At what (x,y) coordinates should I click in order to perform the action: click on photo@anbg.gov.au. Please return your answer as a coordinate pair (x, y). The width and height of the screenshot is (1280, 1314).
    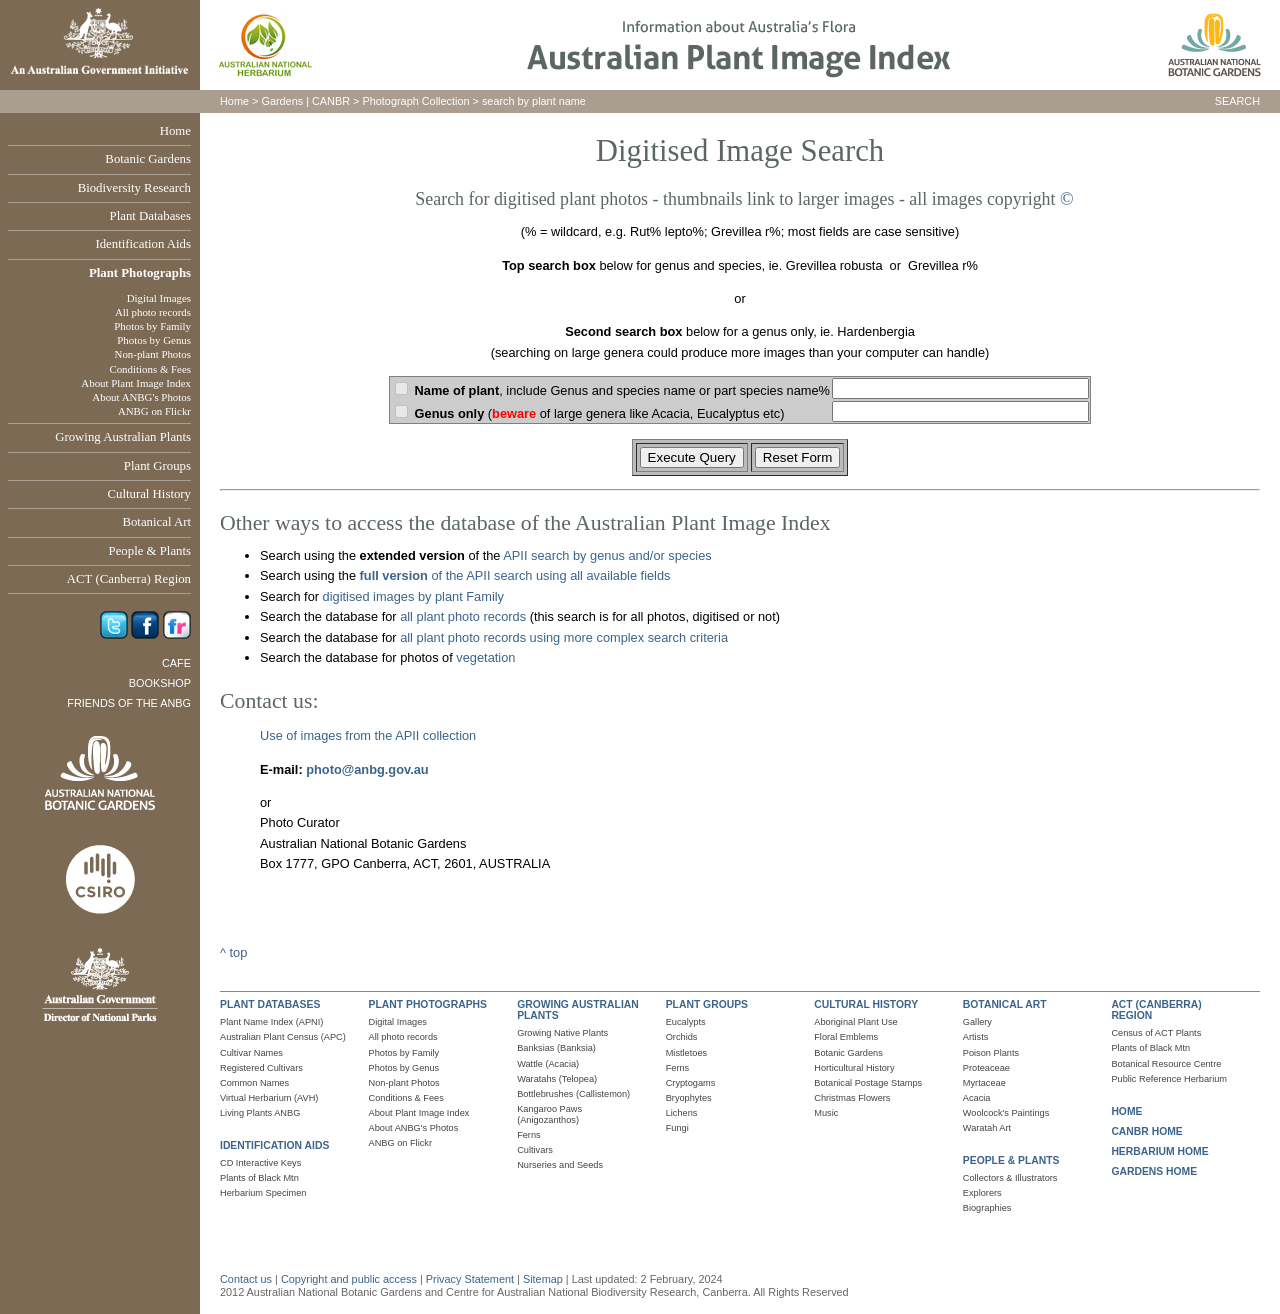
    Looking at the image, I should click on (367, 769).